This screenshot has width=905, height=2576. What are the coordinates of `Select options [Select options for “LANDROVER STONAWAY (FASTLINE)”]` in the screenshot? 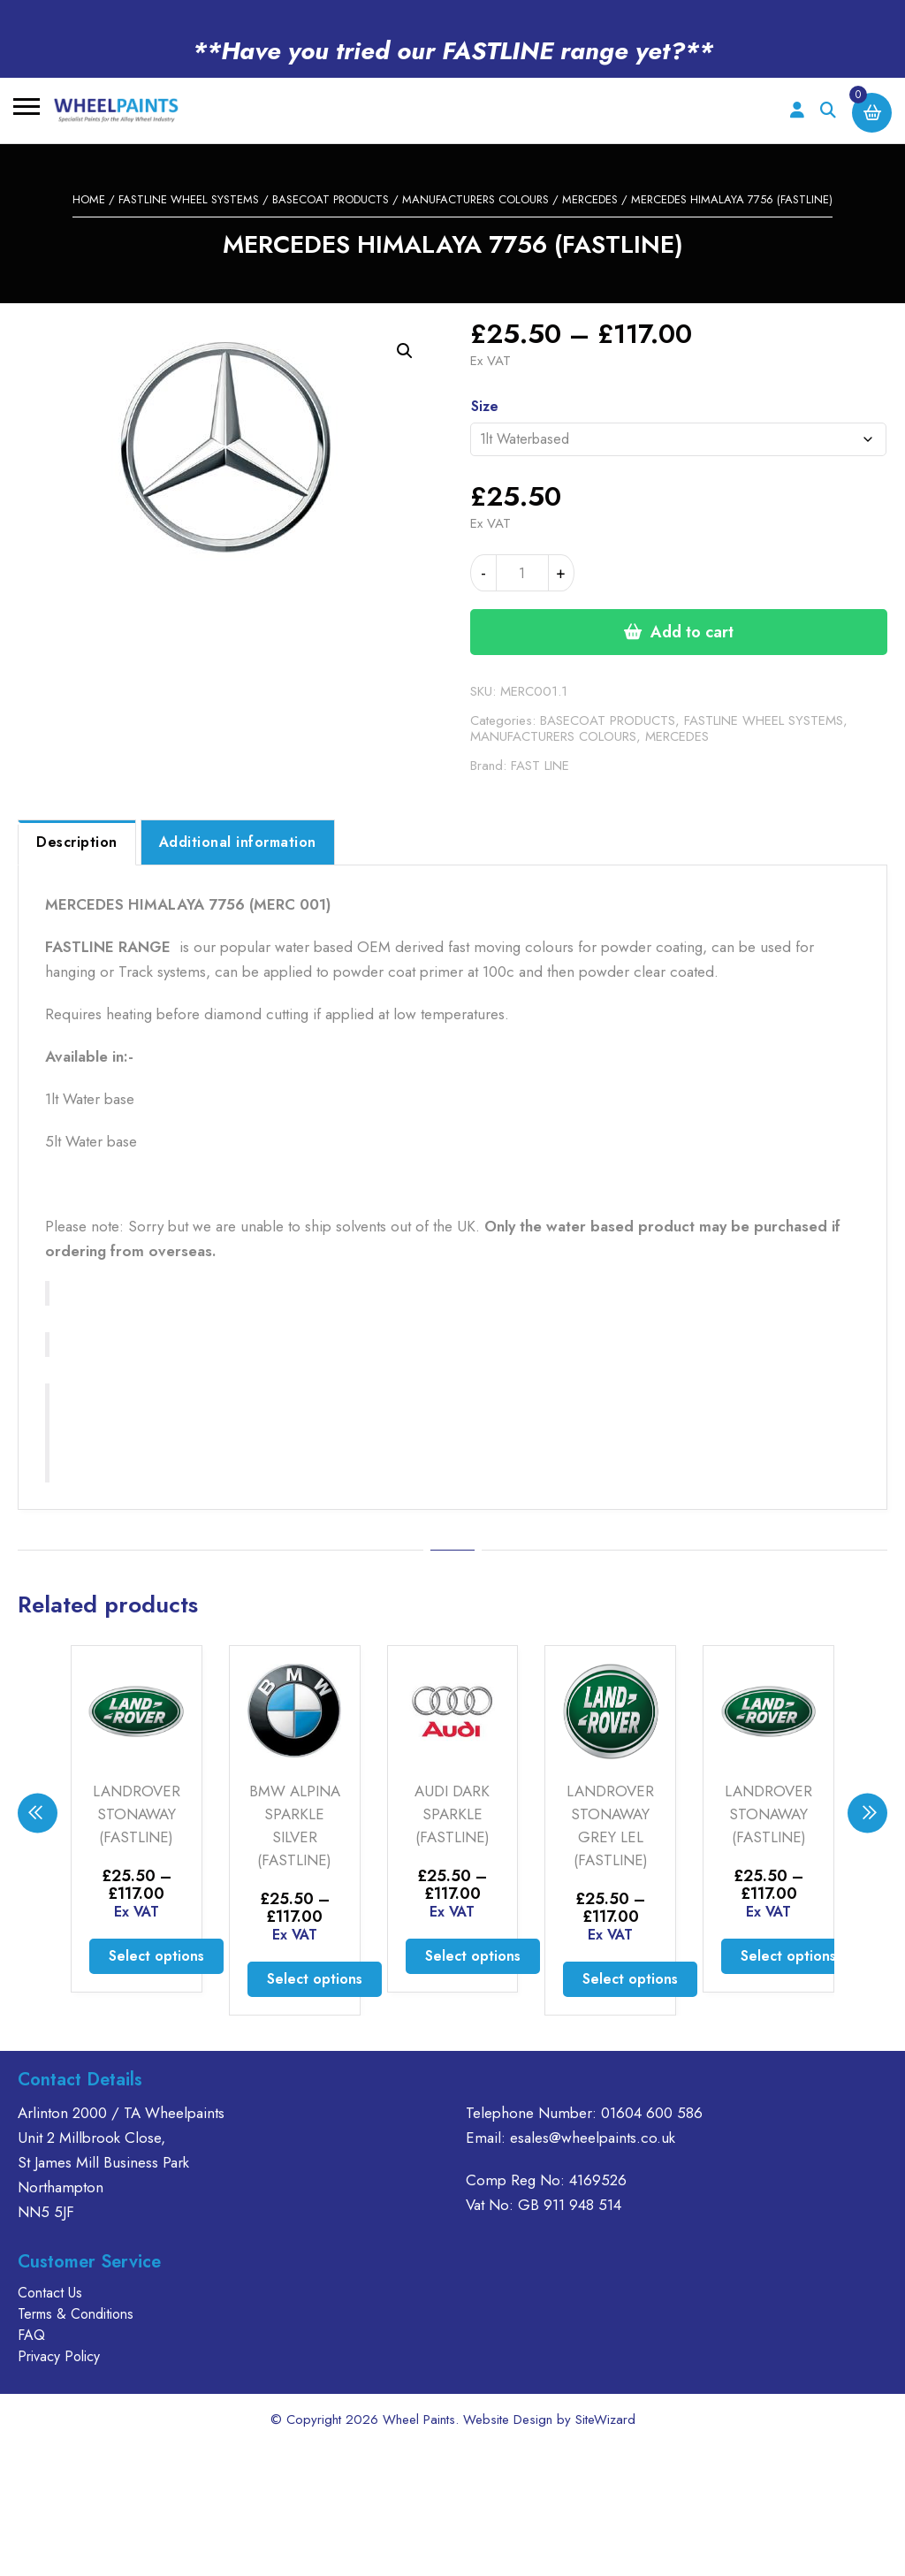 It's located at (156, 1956).